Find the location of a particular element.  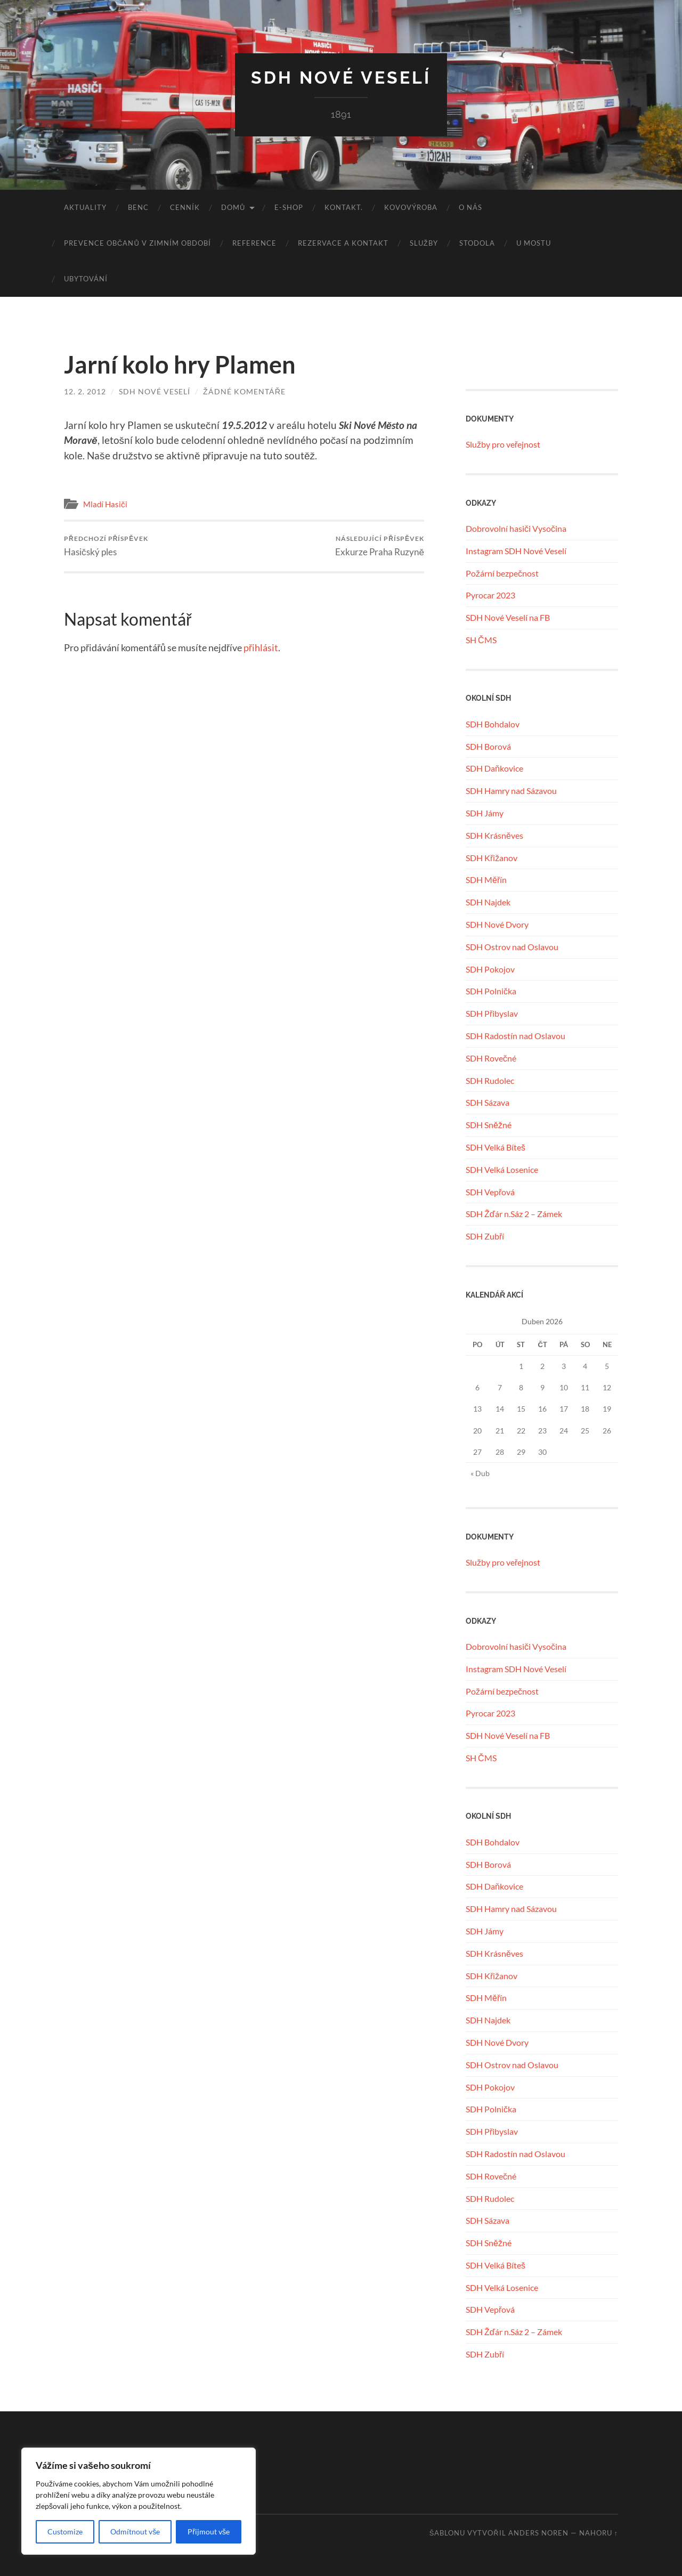

přihlásit is located at coordinates (260, 647).